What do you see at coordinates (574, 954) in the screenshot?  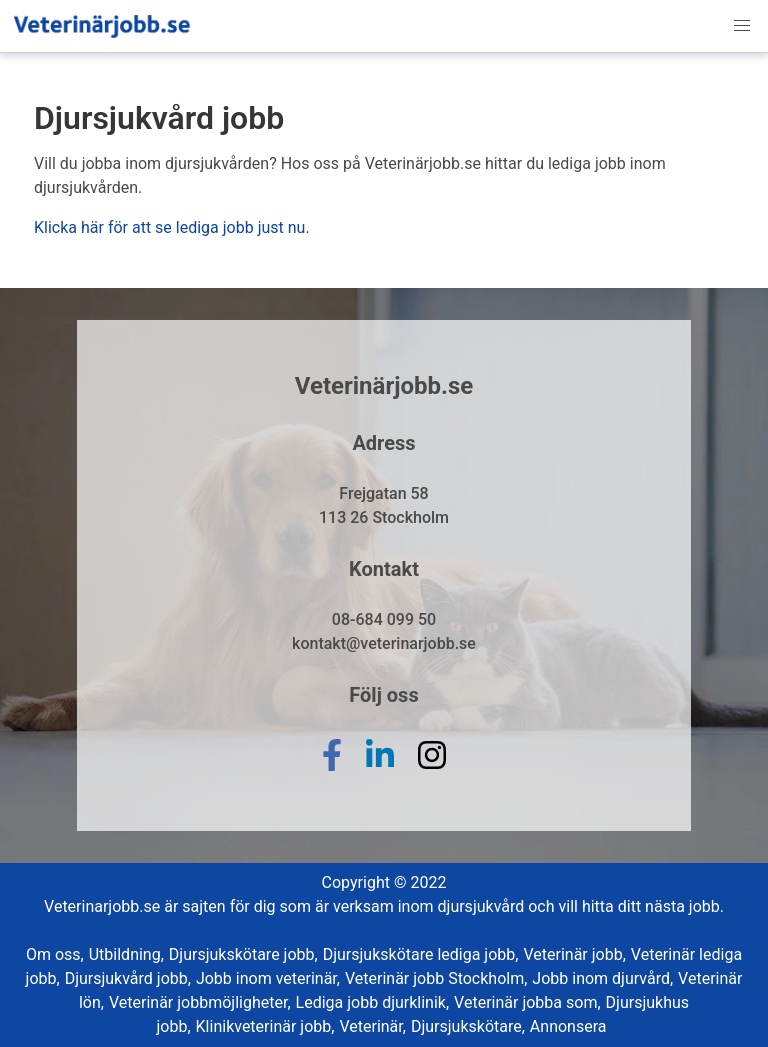 I see `Veterinär jobb` at bounding box center [574, 954].